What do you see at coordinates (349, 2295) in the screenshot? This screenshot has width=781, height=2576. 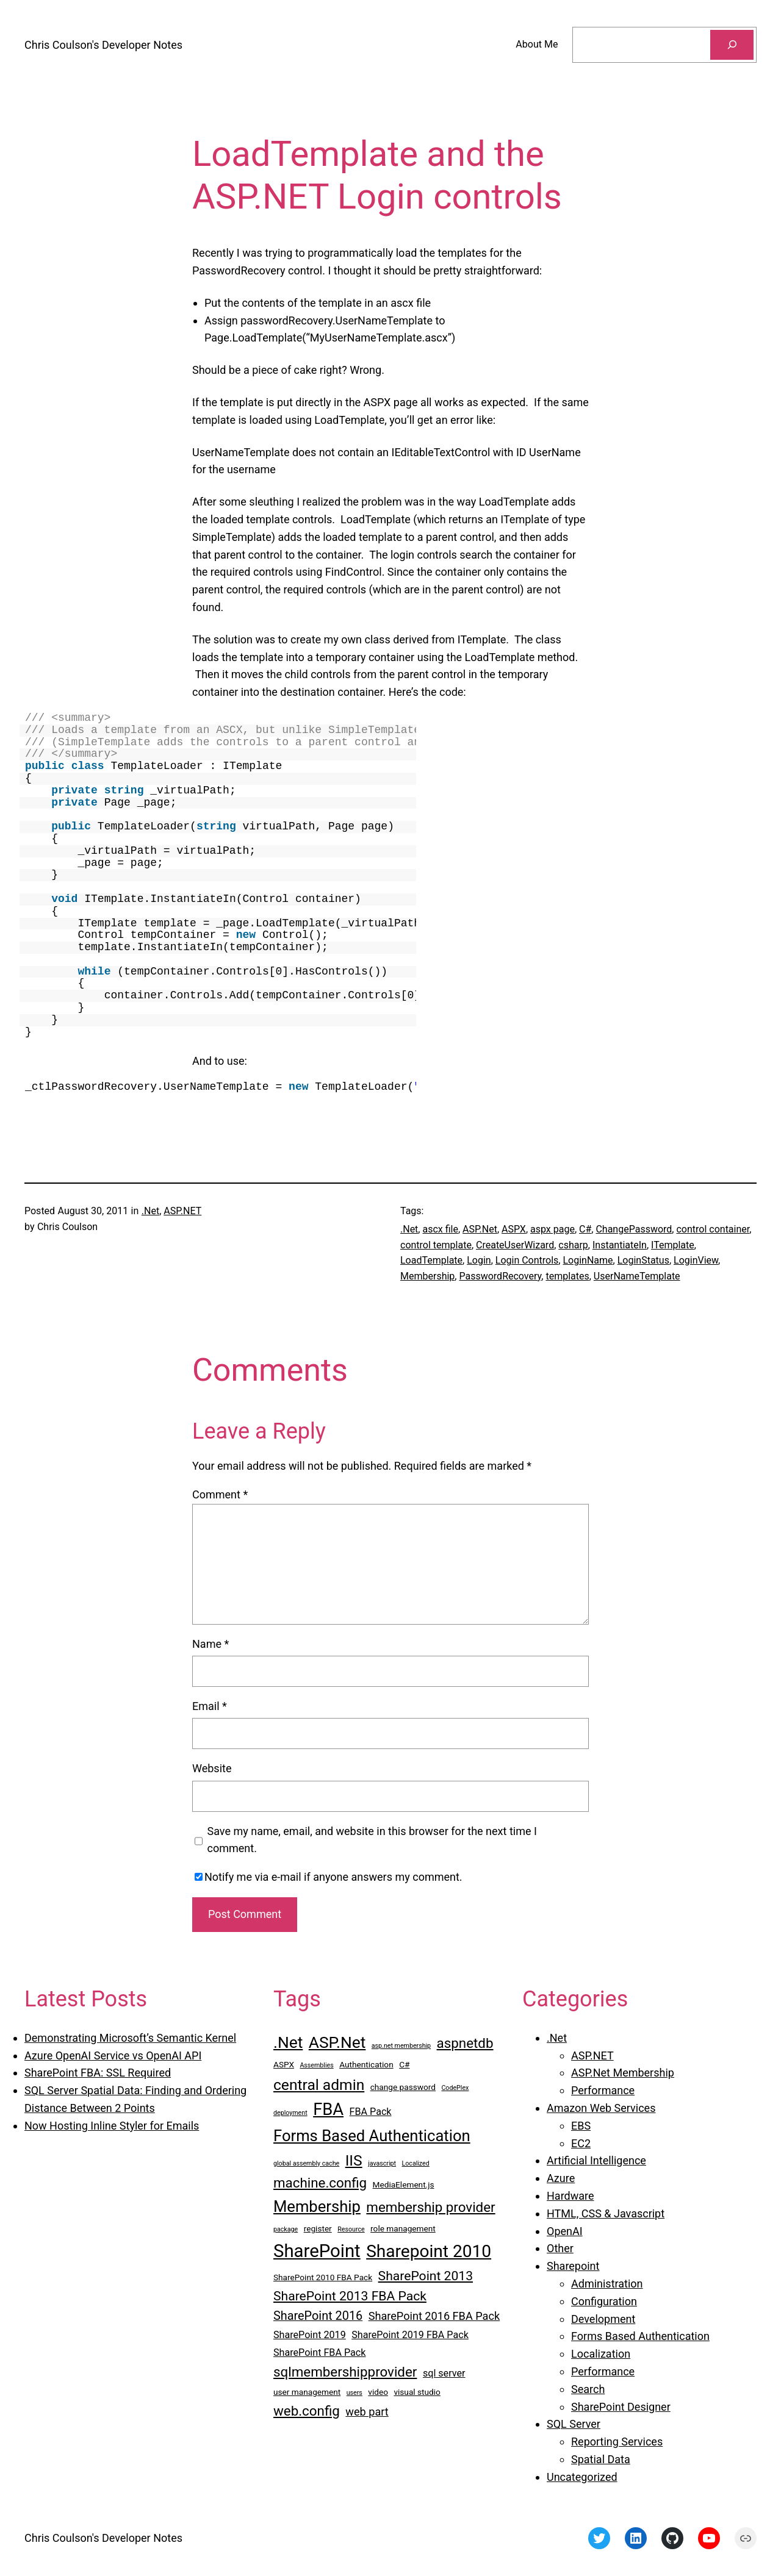 I see `SharePoint 2013 FBA Pack [SharePoint 2013 FBA Pack (7 items)]` at bounding box center [349, 2295].